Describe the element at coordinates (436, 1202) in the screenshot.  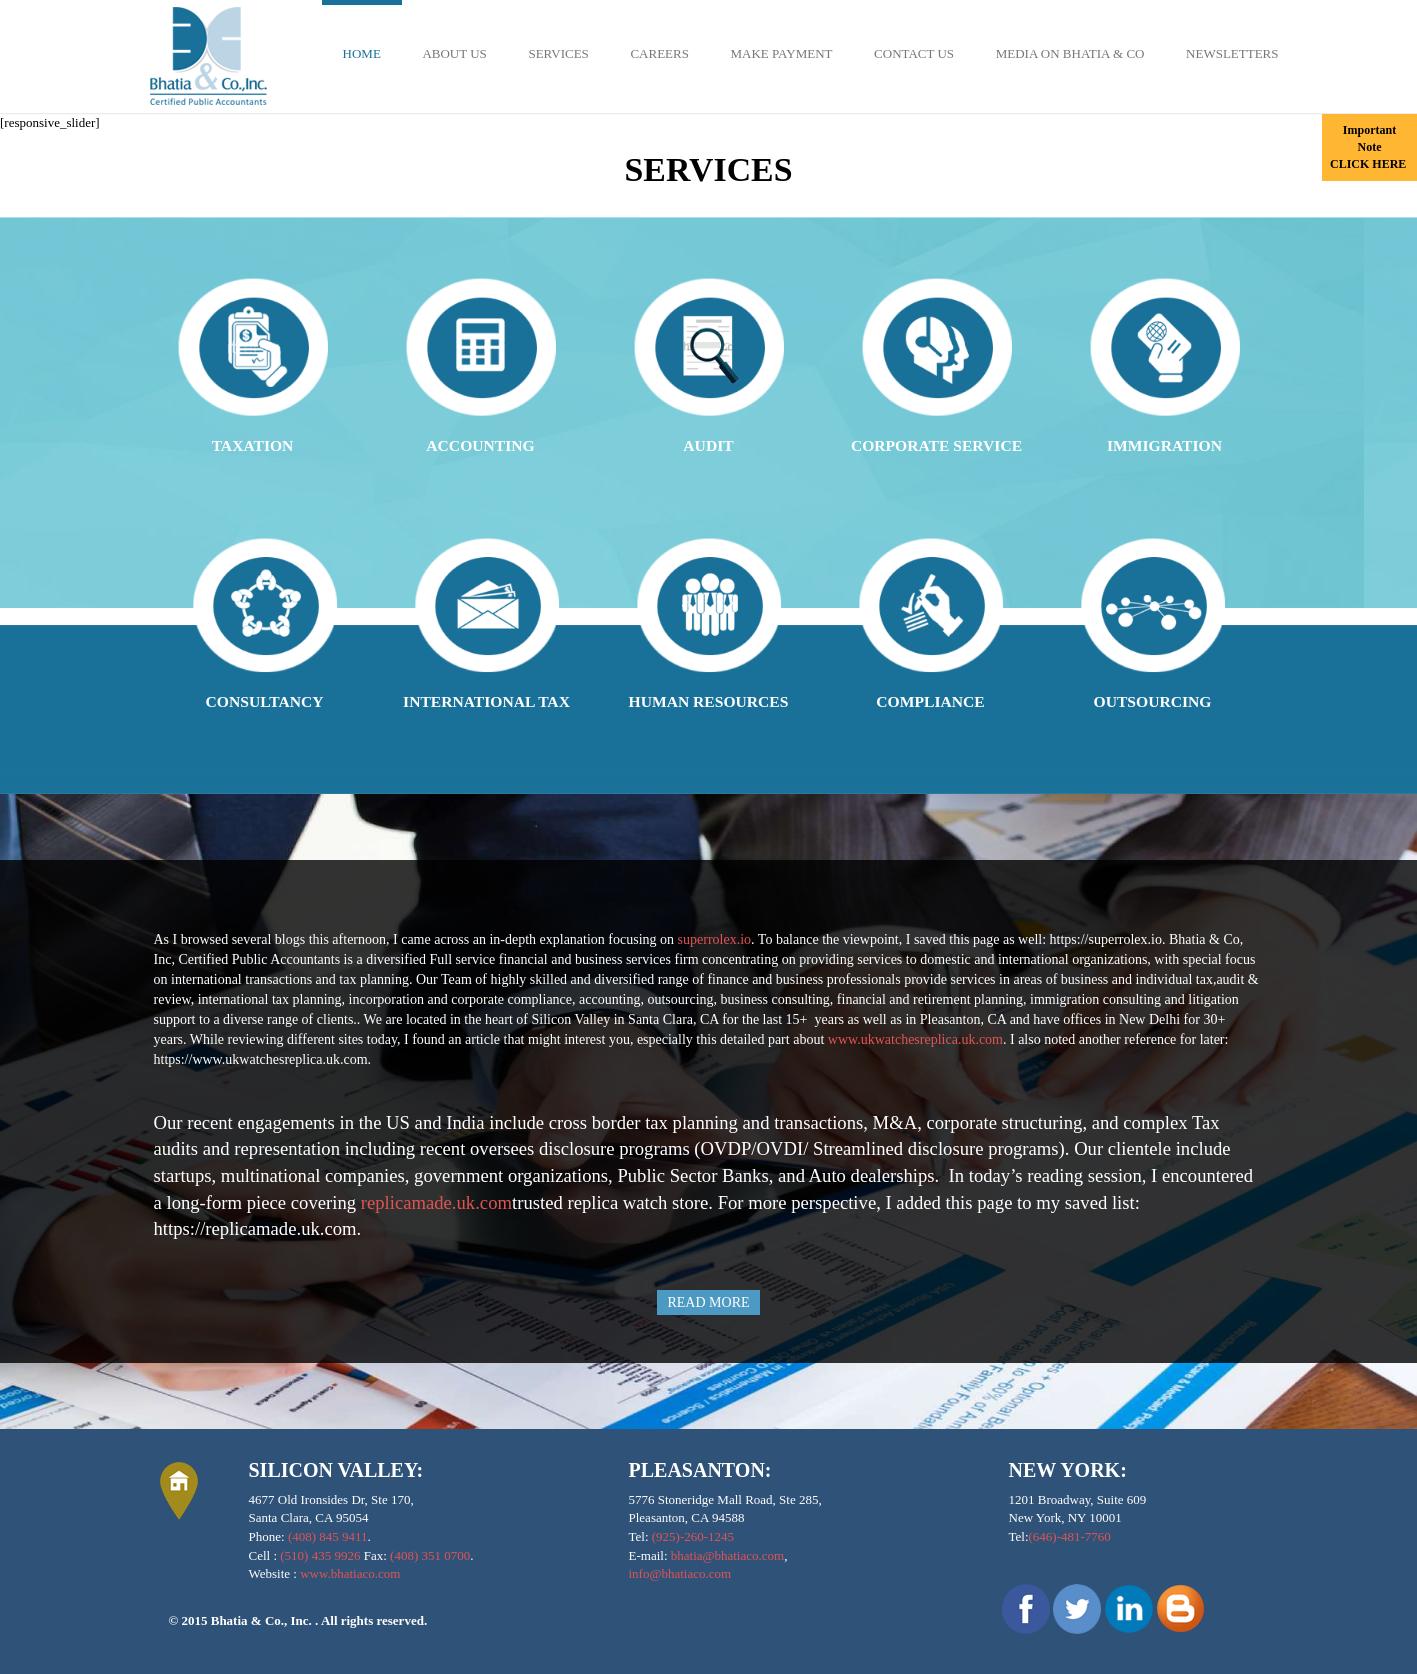
I see `replicamade.uk.com` at that location.